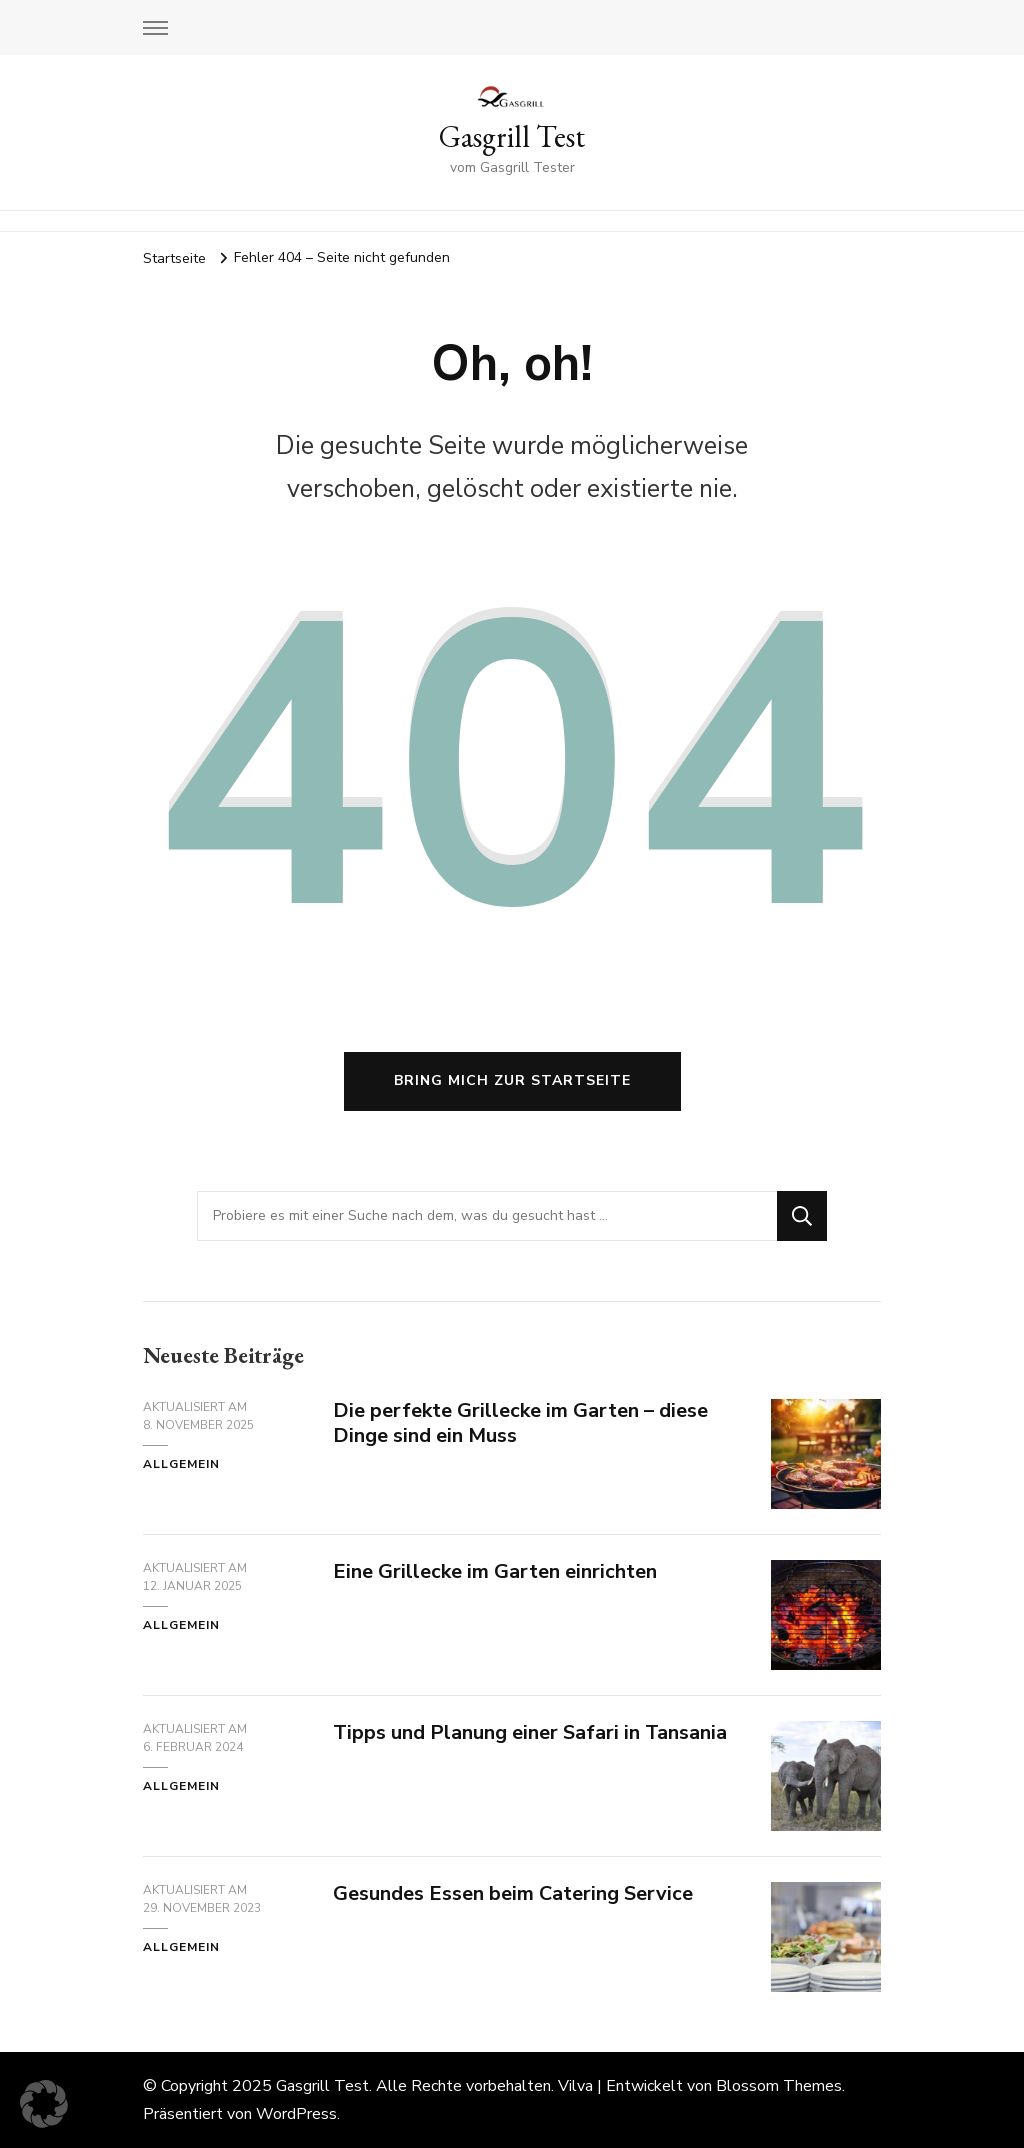 This screenshot has height=2148, width=1024. What do you see at coordinates (515, 1893) in the screenshot?
I see `Gesundes Essen beim Catering Service` at bounding box center [515, 1893].